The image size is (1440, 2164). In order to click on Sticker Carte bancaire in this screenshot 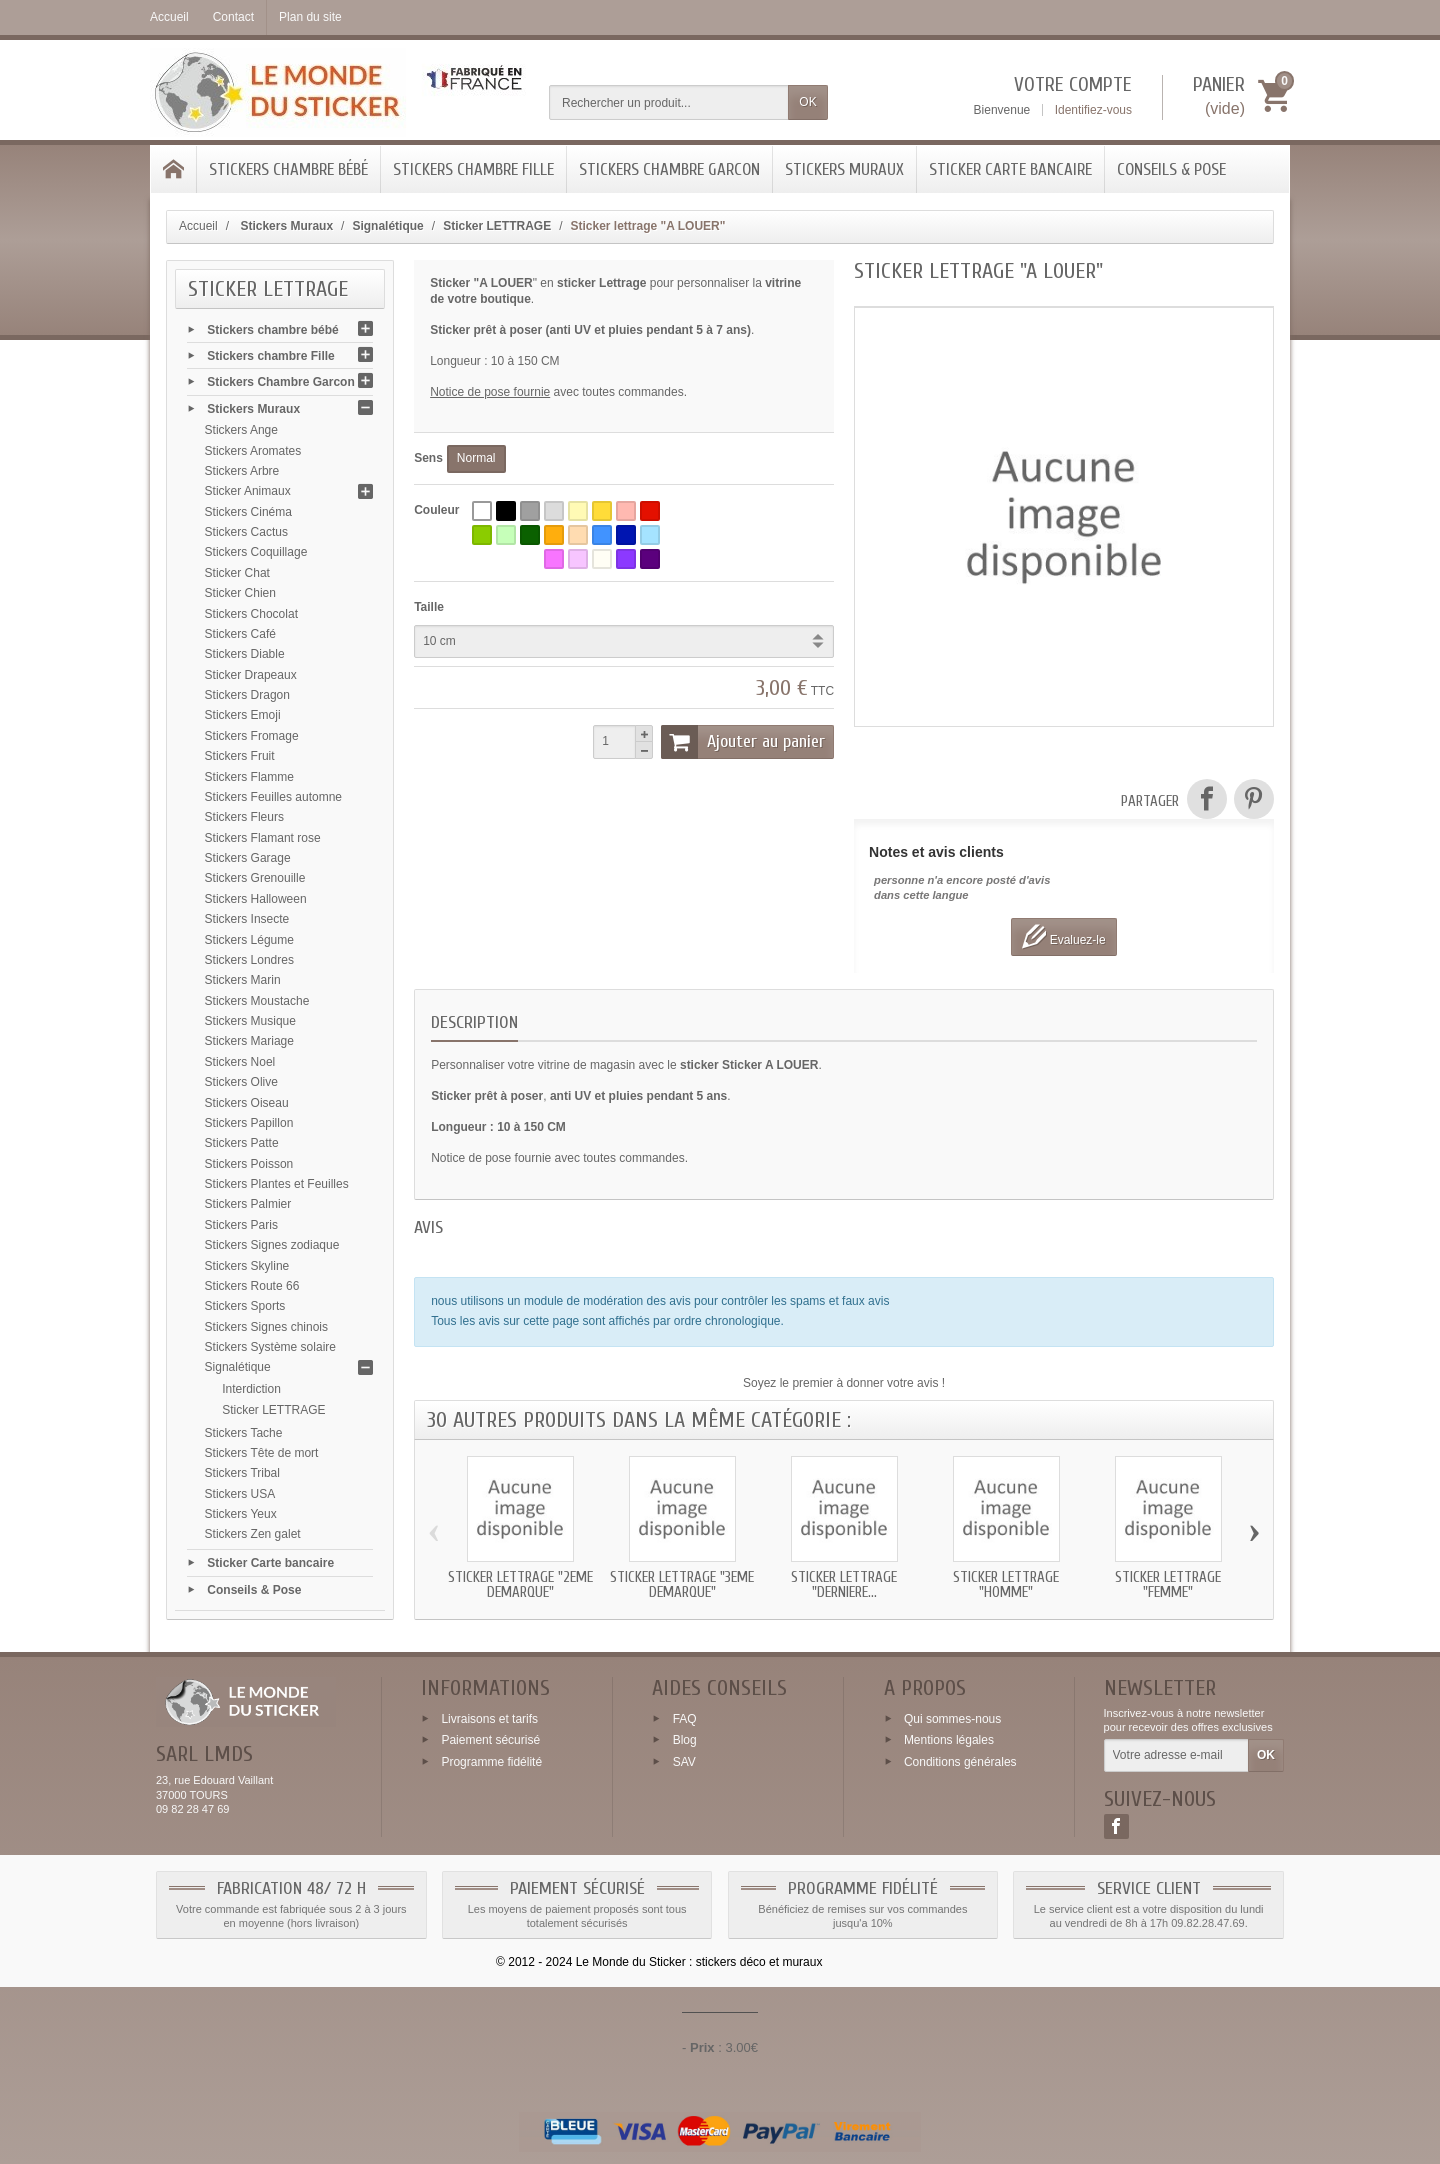, I will do `click(1010, 169)`.